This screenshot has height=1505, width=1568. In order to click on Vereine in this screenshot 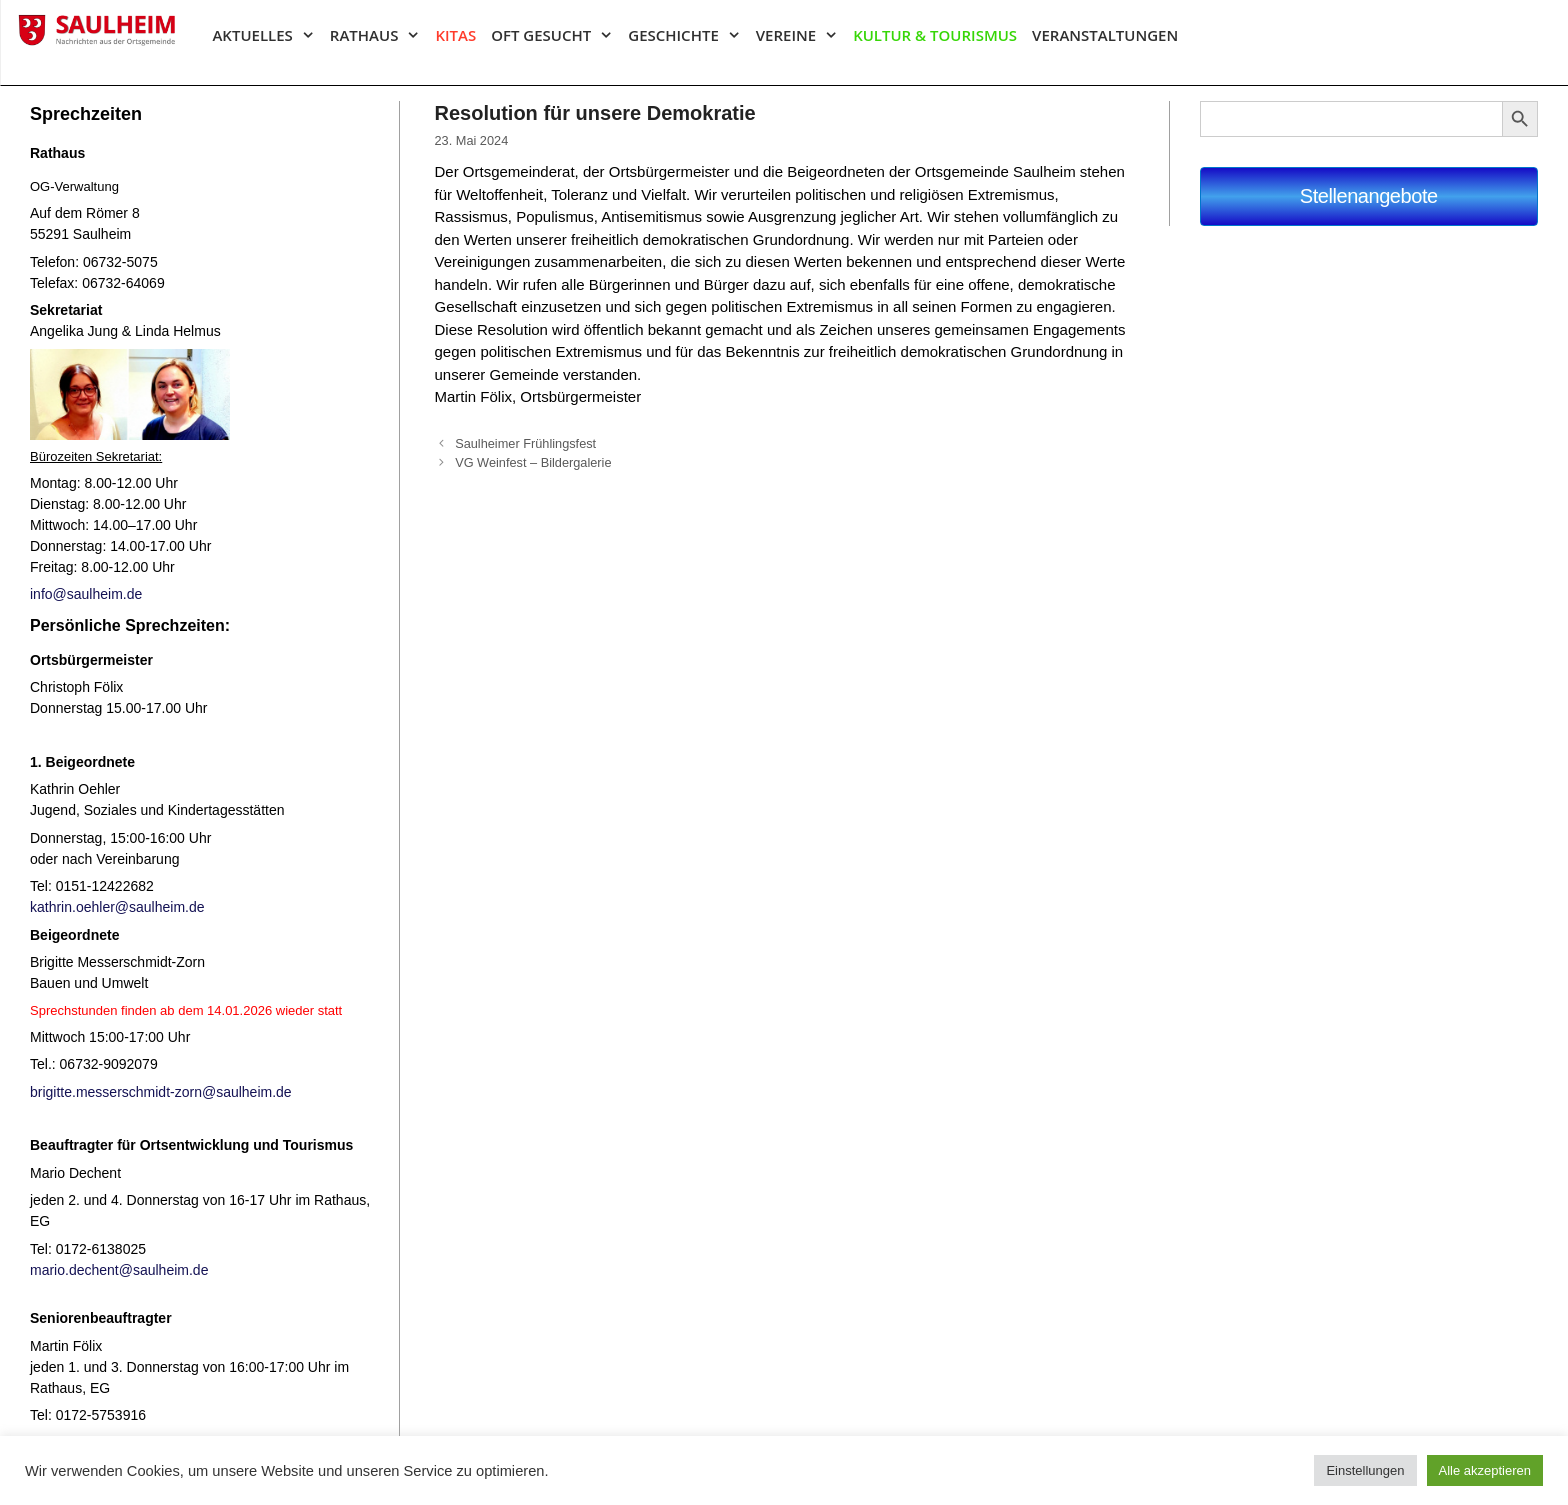, I will do `click(804, 35)`.